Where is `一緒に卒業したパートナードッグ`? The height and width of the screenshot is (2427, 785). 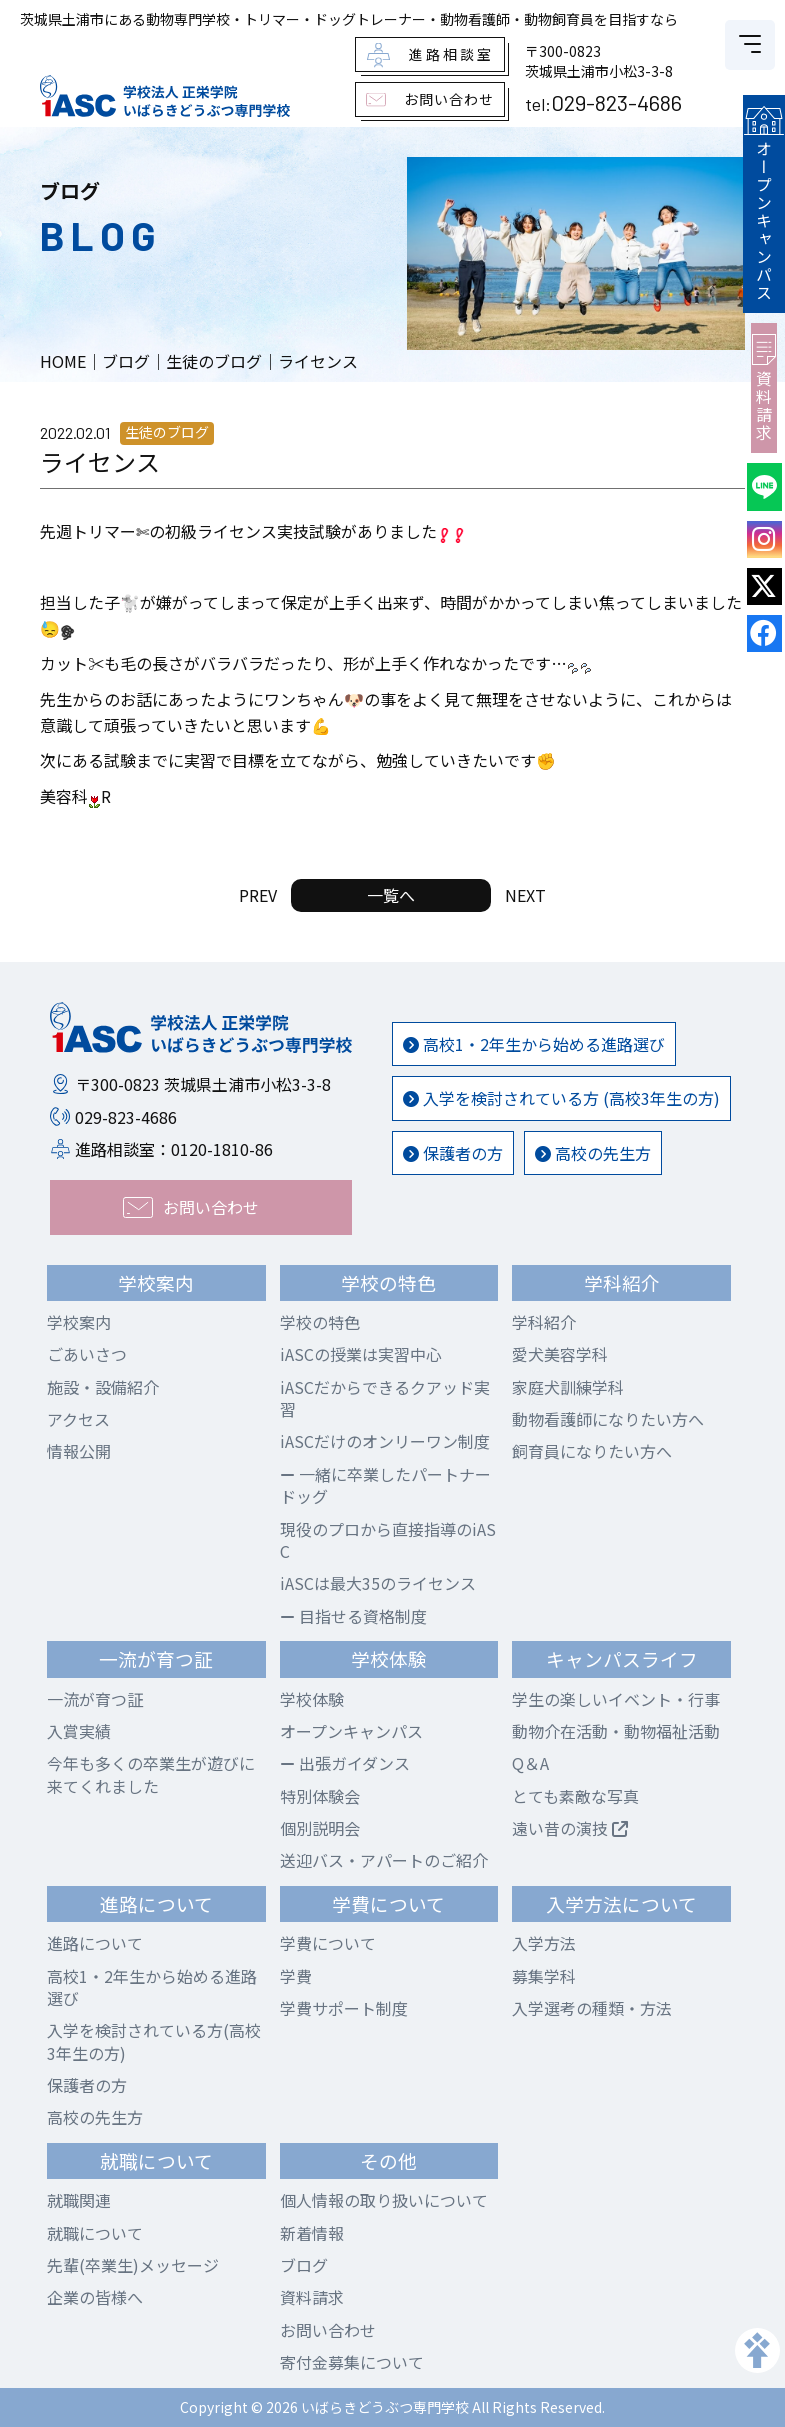
一緒に卒業したパートナードッグ is located at coordinates (385, 1485).